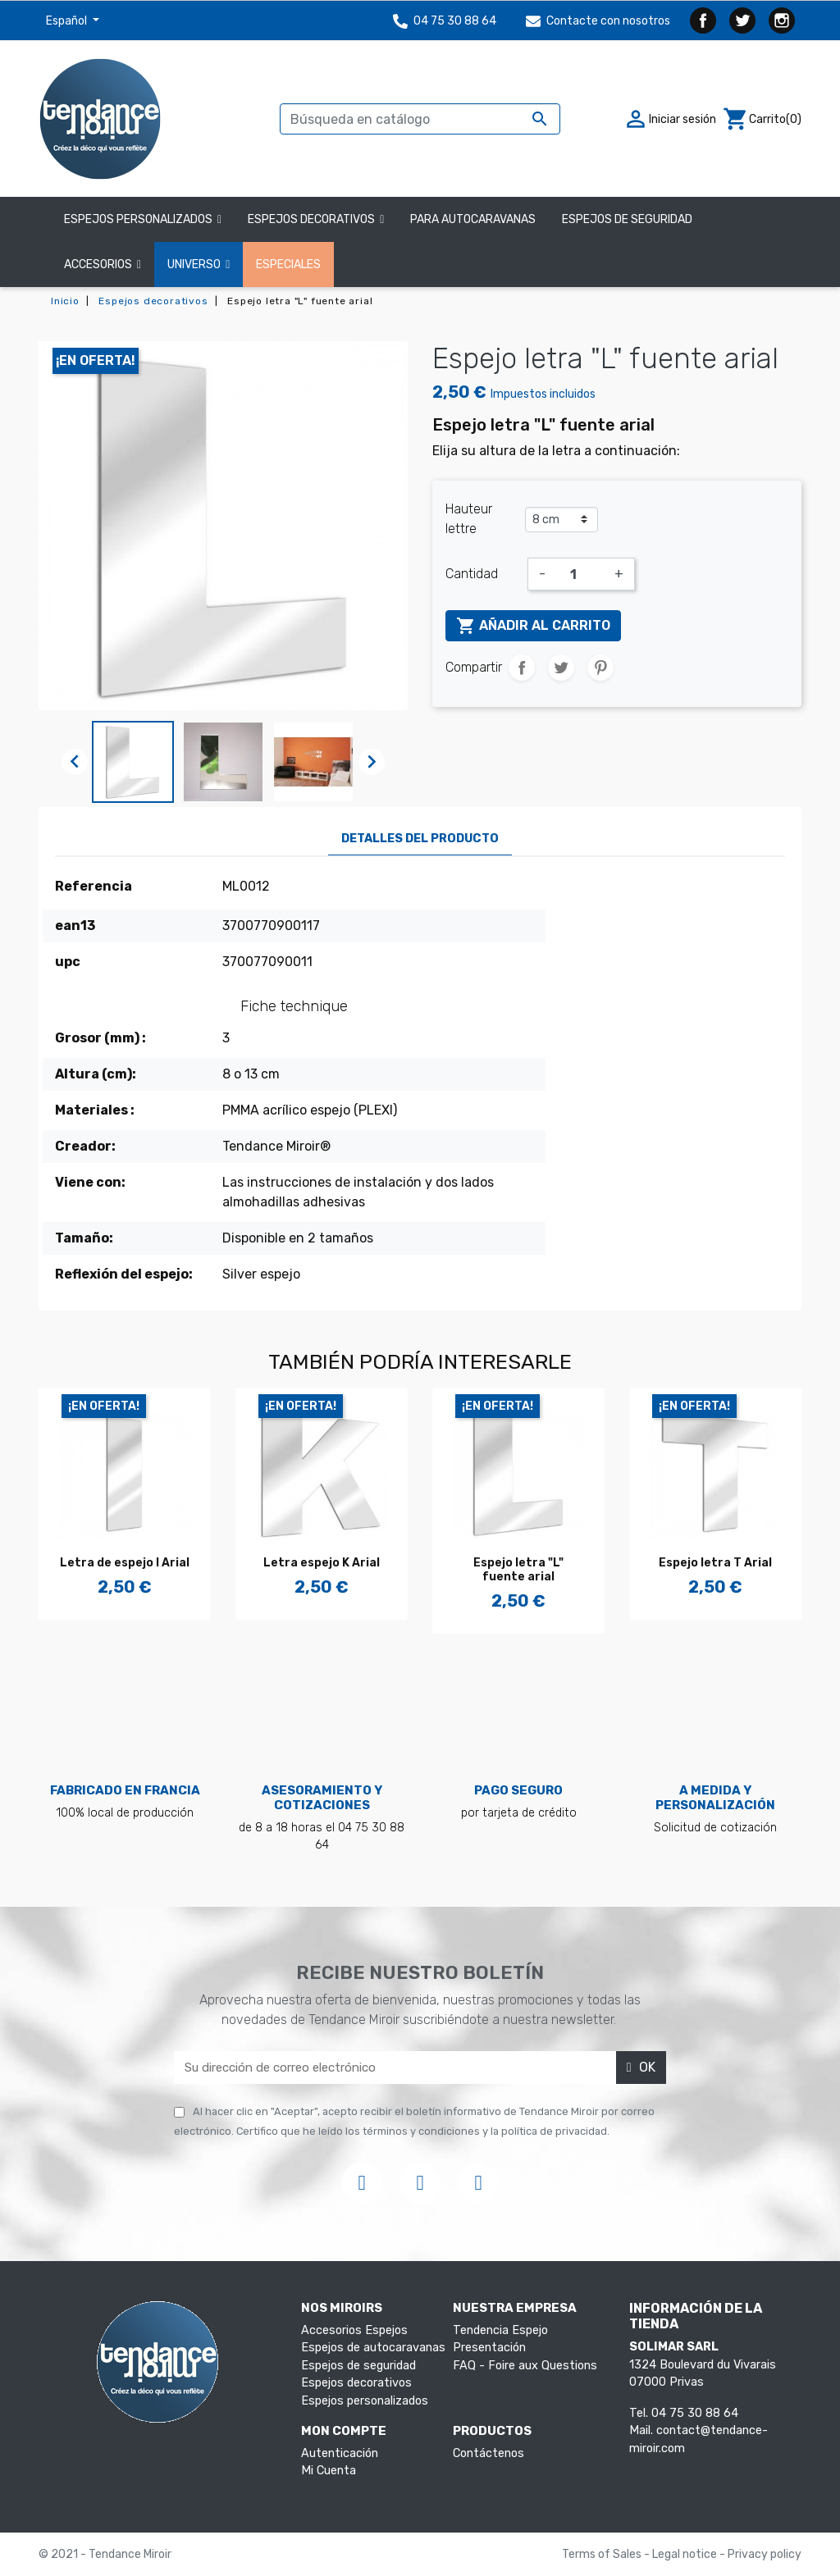 The height and width of the screenshot is (2576, 840). I want to click on Twitter, so click(742, 20).